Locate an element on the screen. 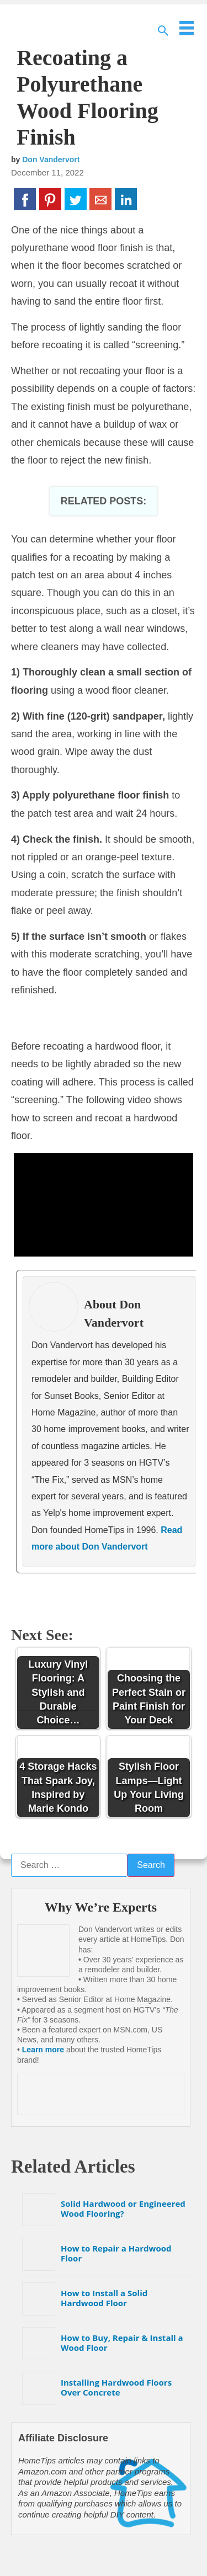 Image resolution: width=207 pixels, height=2576 pixels. Don Vandervort is located at coordinates (50, 159).